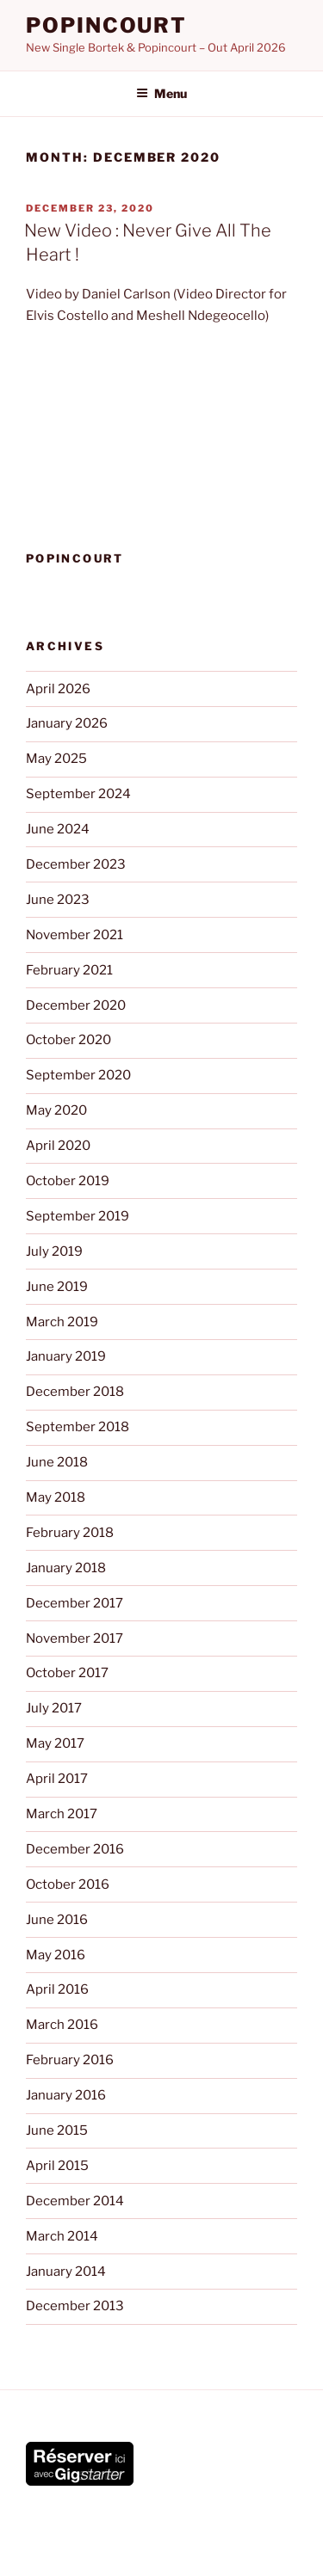 Image resolution: width=323 pixels, height=2576 pixels. Describe the element at coordinates (58, 829) in the screenshot. I see `June 2024` at that location.